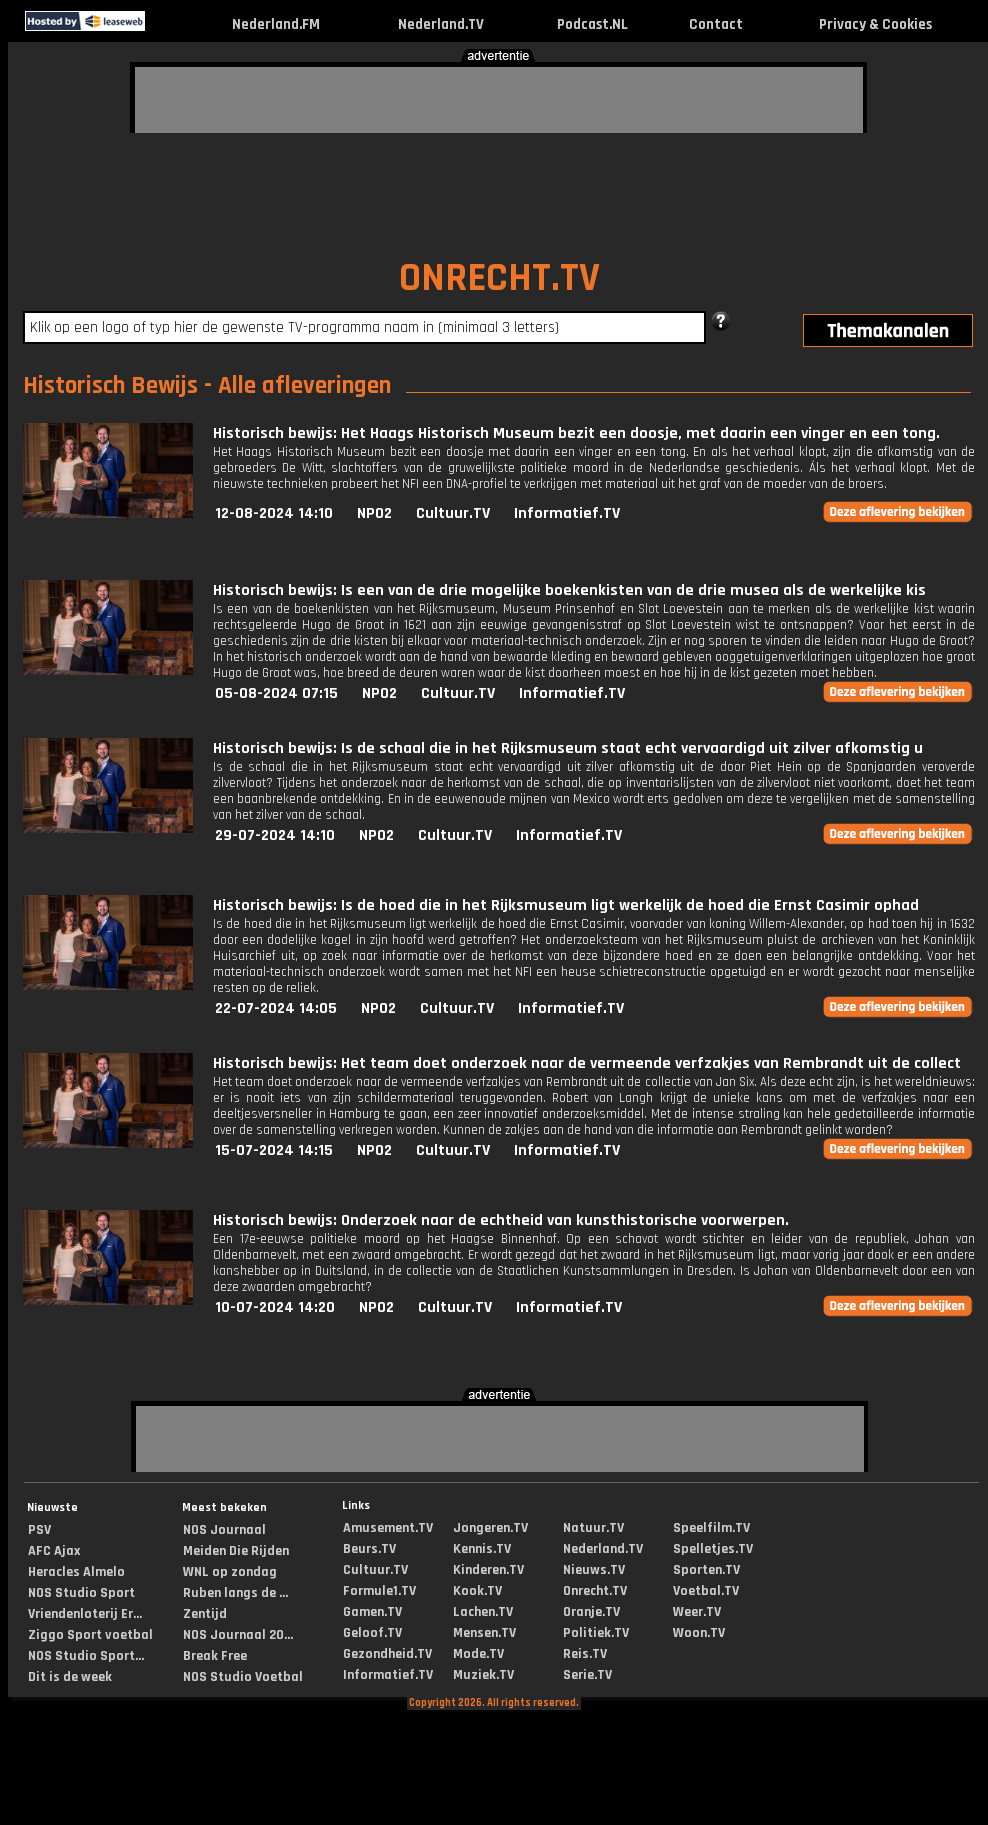 Image resolution: width=988 pixels, height=1825 pixels. What do you see at coordinates (490, 1528) in the screenshot?
I see `Jongeren.TV` at bounding box center [490, 1528].